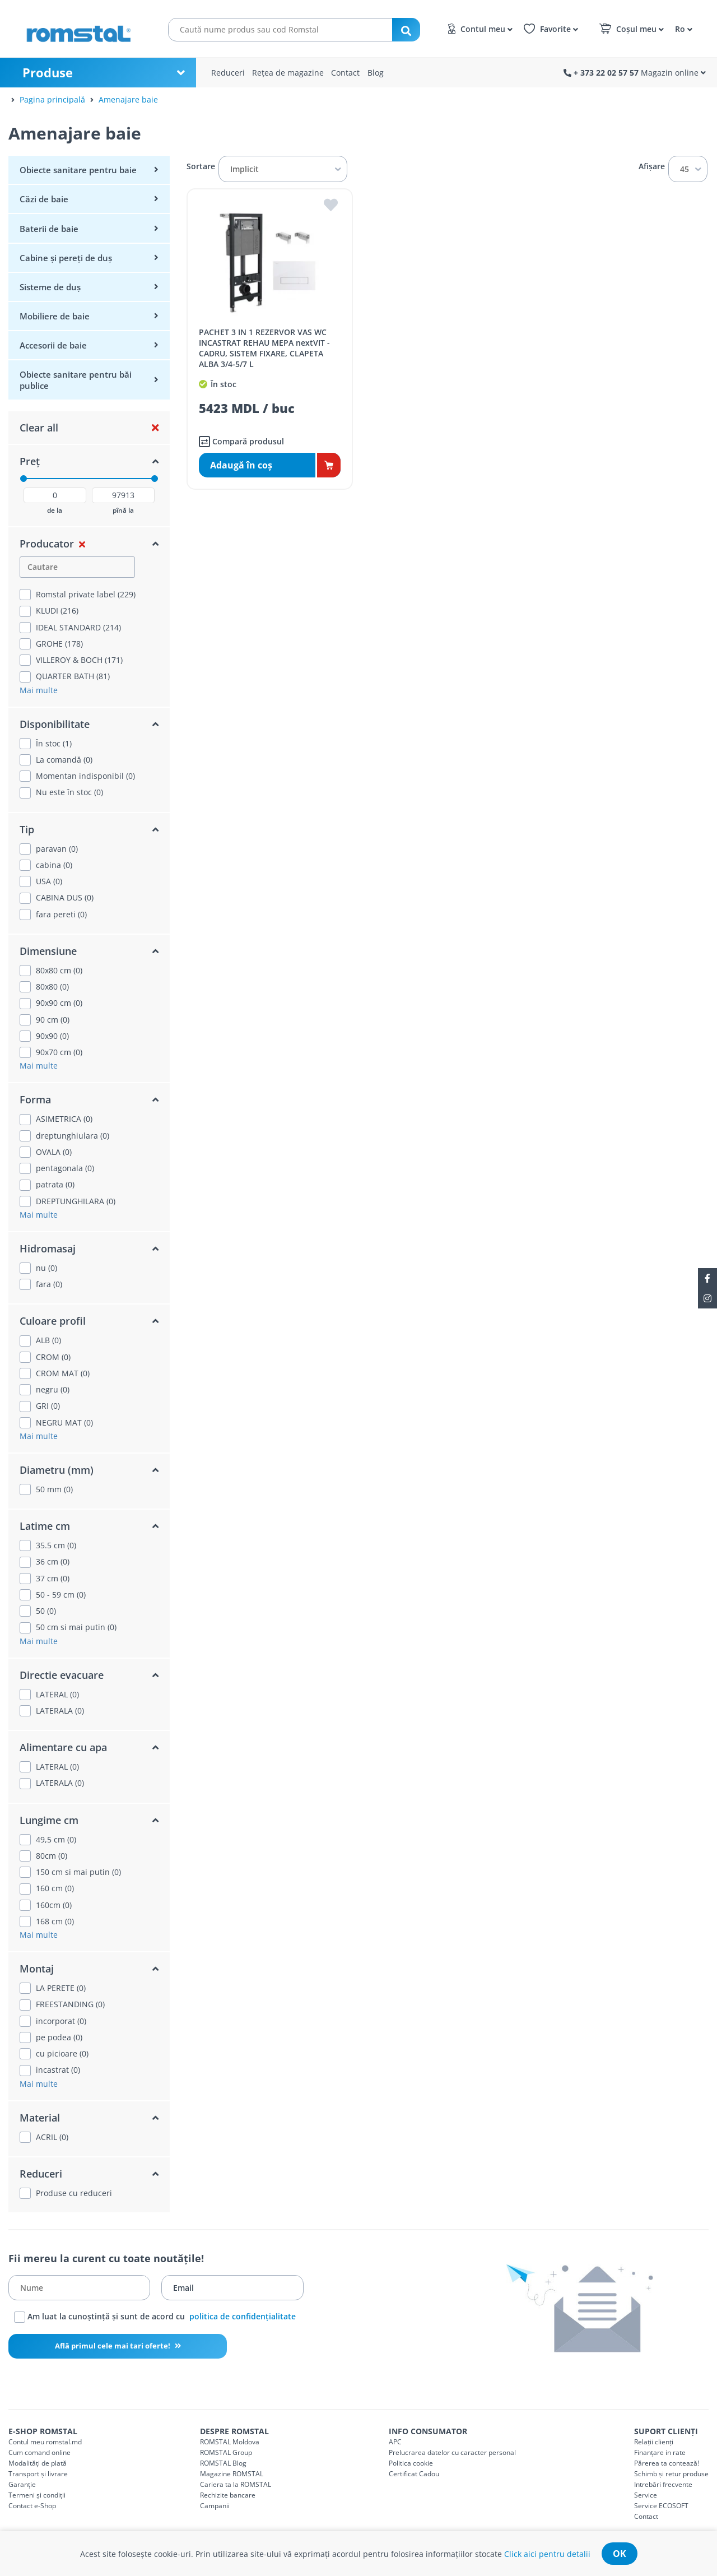  Describe the element at coordinates (50, 287) in the screenshot. I see `Sisteme de duș` at that location.